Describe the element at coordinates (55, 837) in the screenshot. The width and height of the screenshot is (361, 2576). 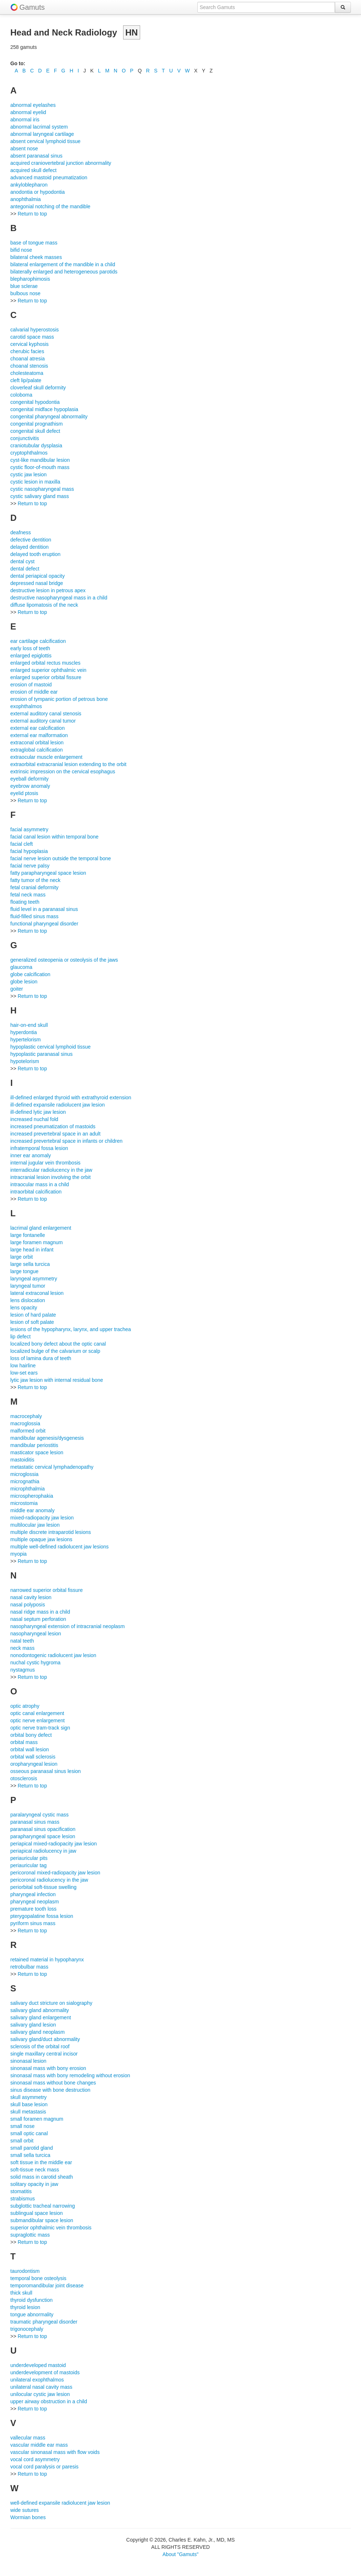
I see `facial canal lesion within temporal bone` at that location.